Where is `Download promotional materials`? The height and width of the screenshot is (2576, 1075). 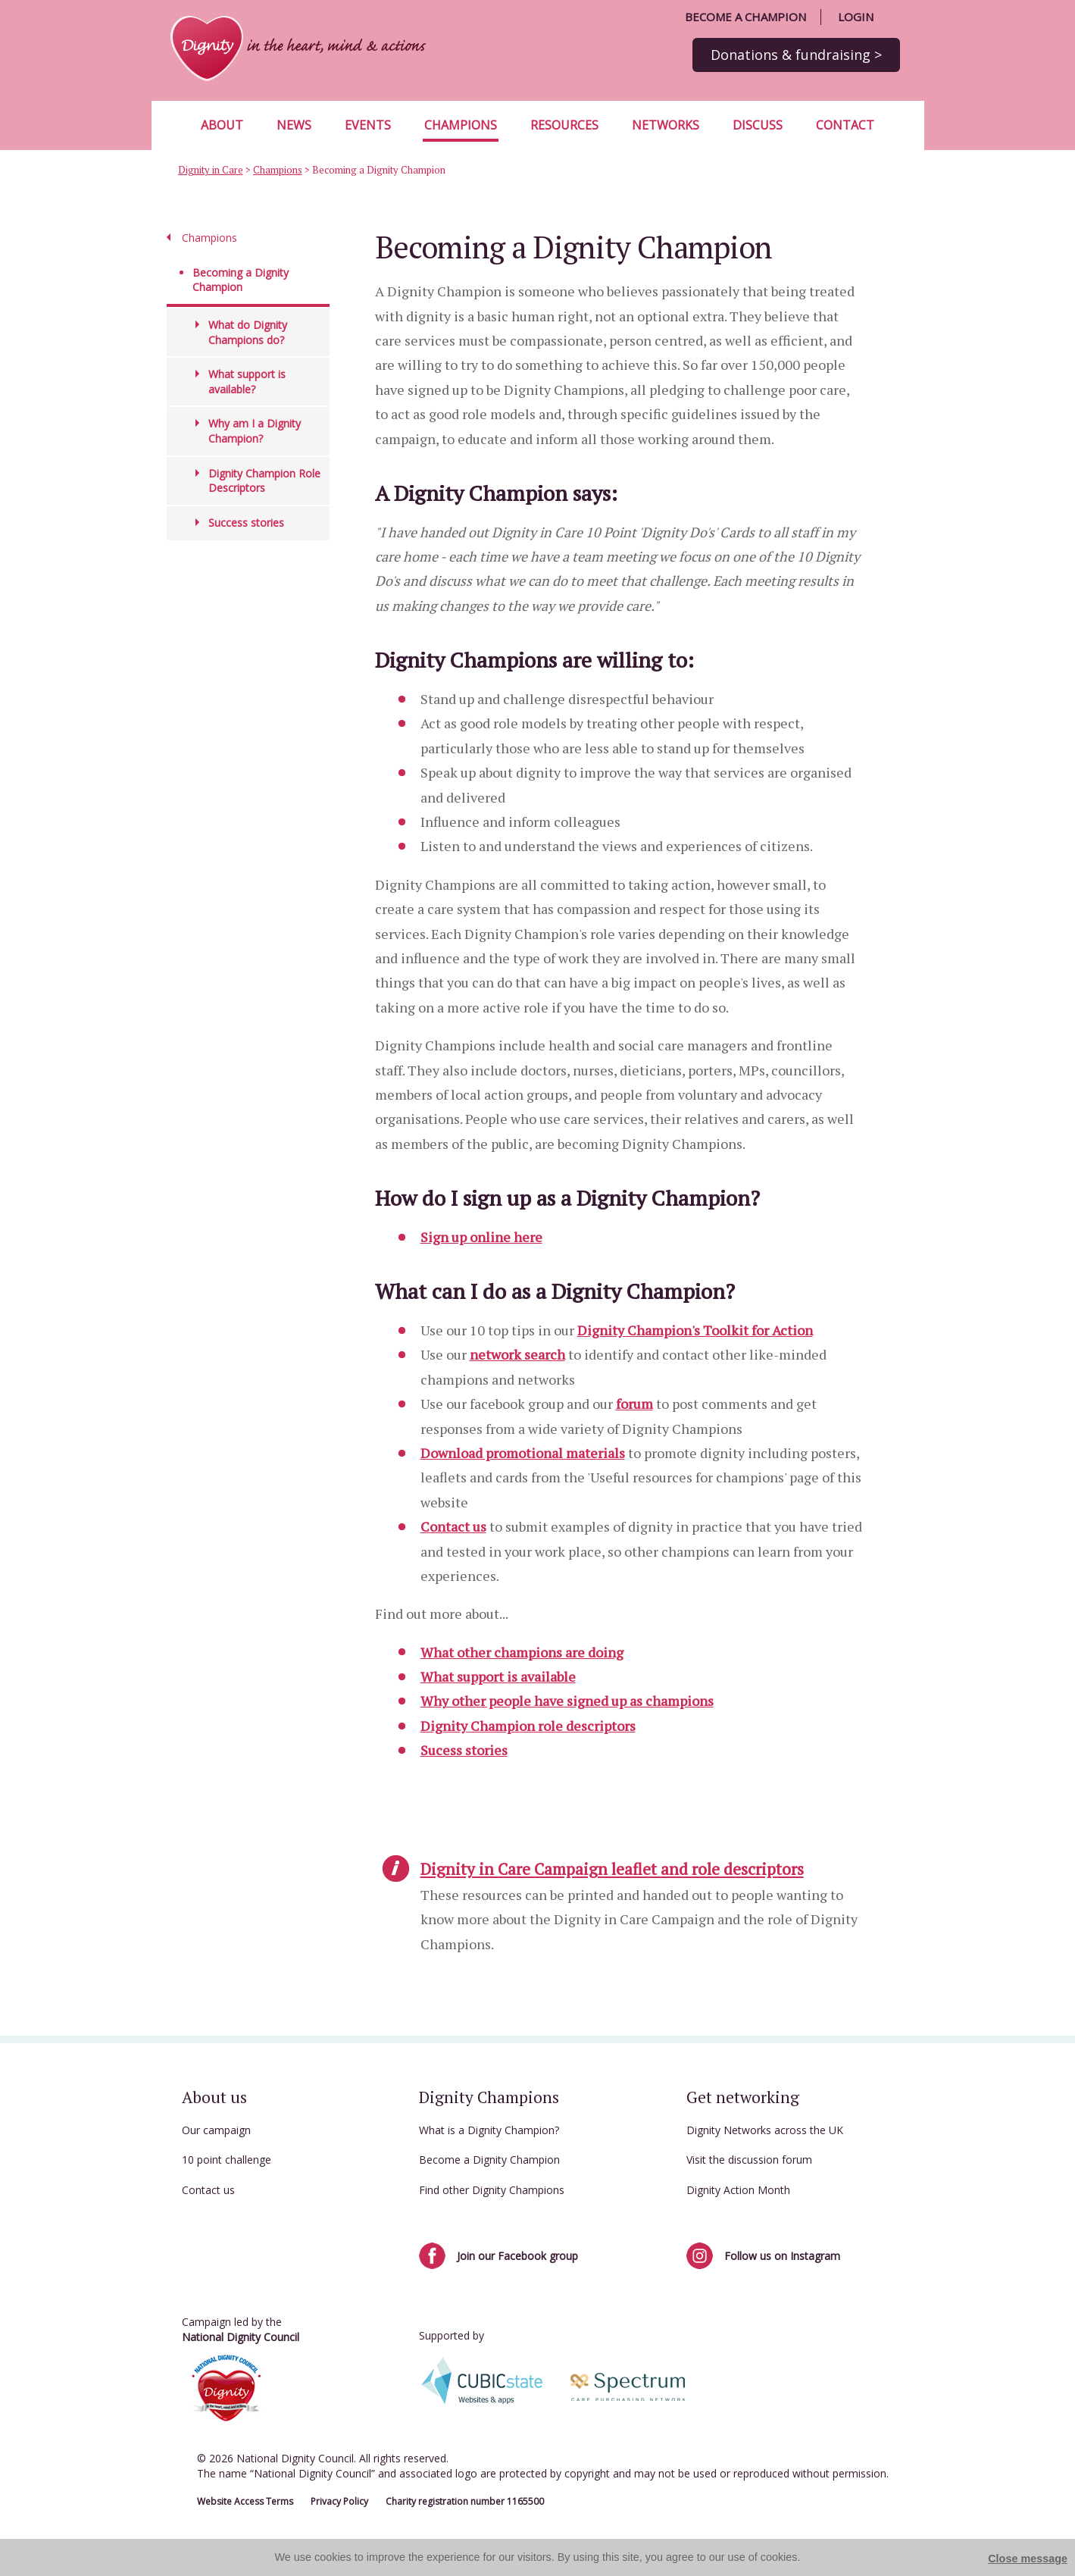
Download promotional materials is located at coordinates (522, 1453).